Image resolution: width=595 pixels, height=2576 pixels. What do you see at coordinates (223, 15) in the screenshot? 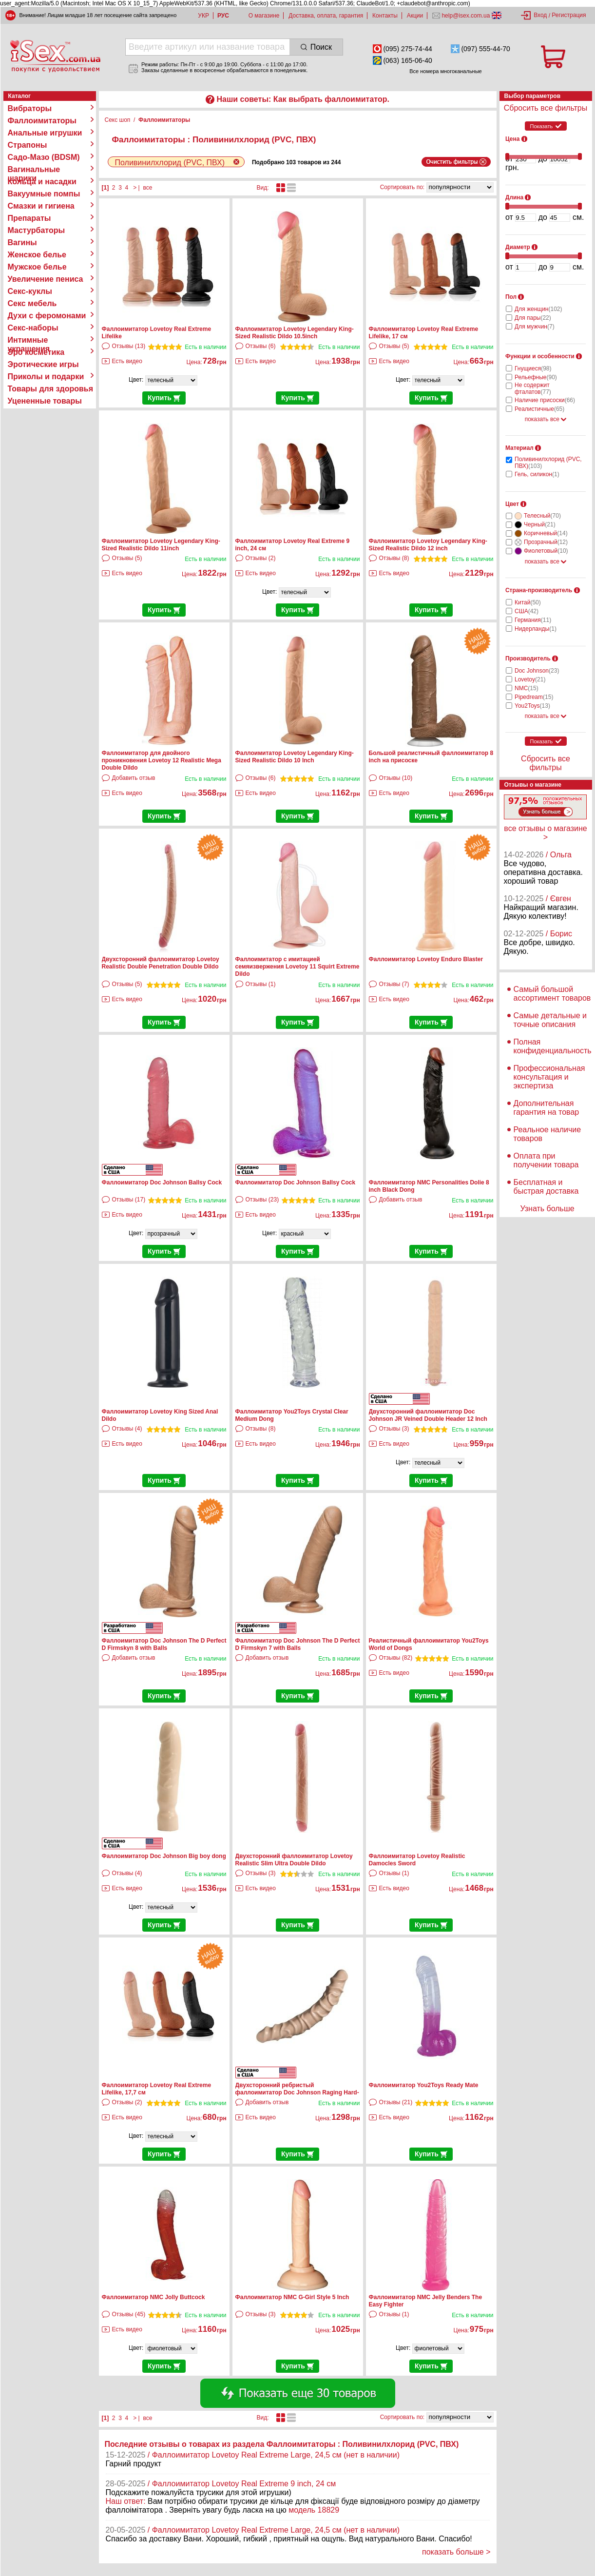
I see `РУС` at bounding box center [223, 15].